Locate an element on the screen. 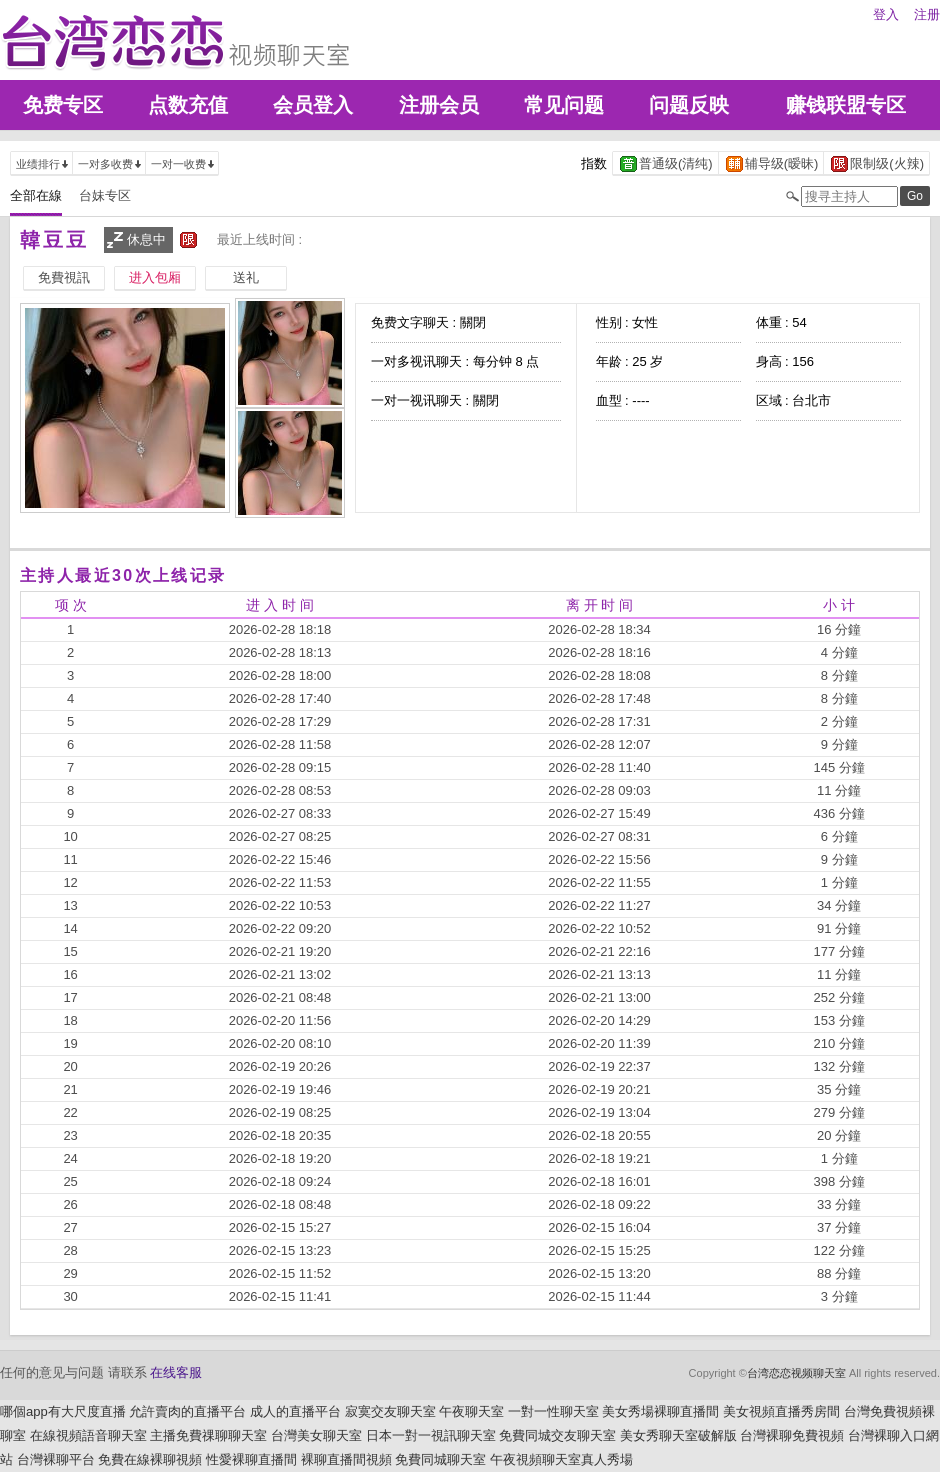 This screenshot has height=1472, width=940. 免費同城聊天室 is located at coordinates (440, 1459).